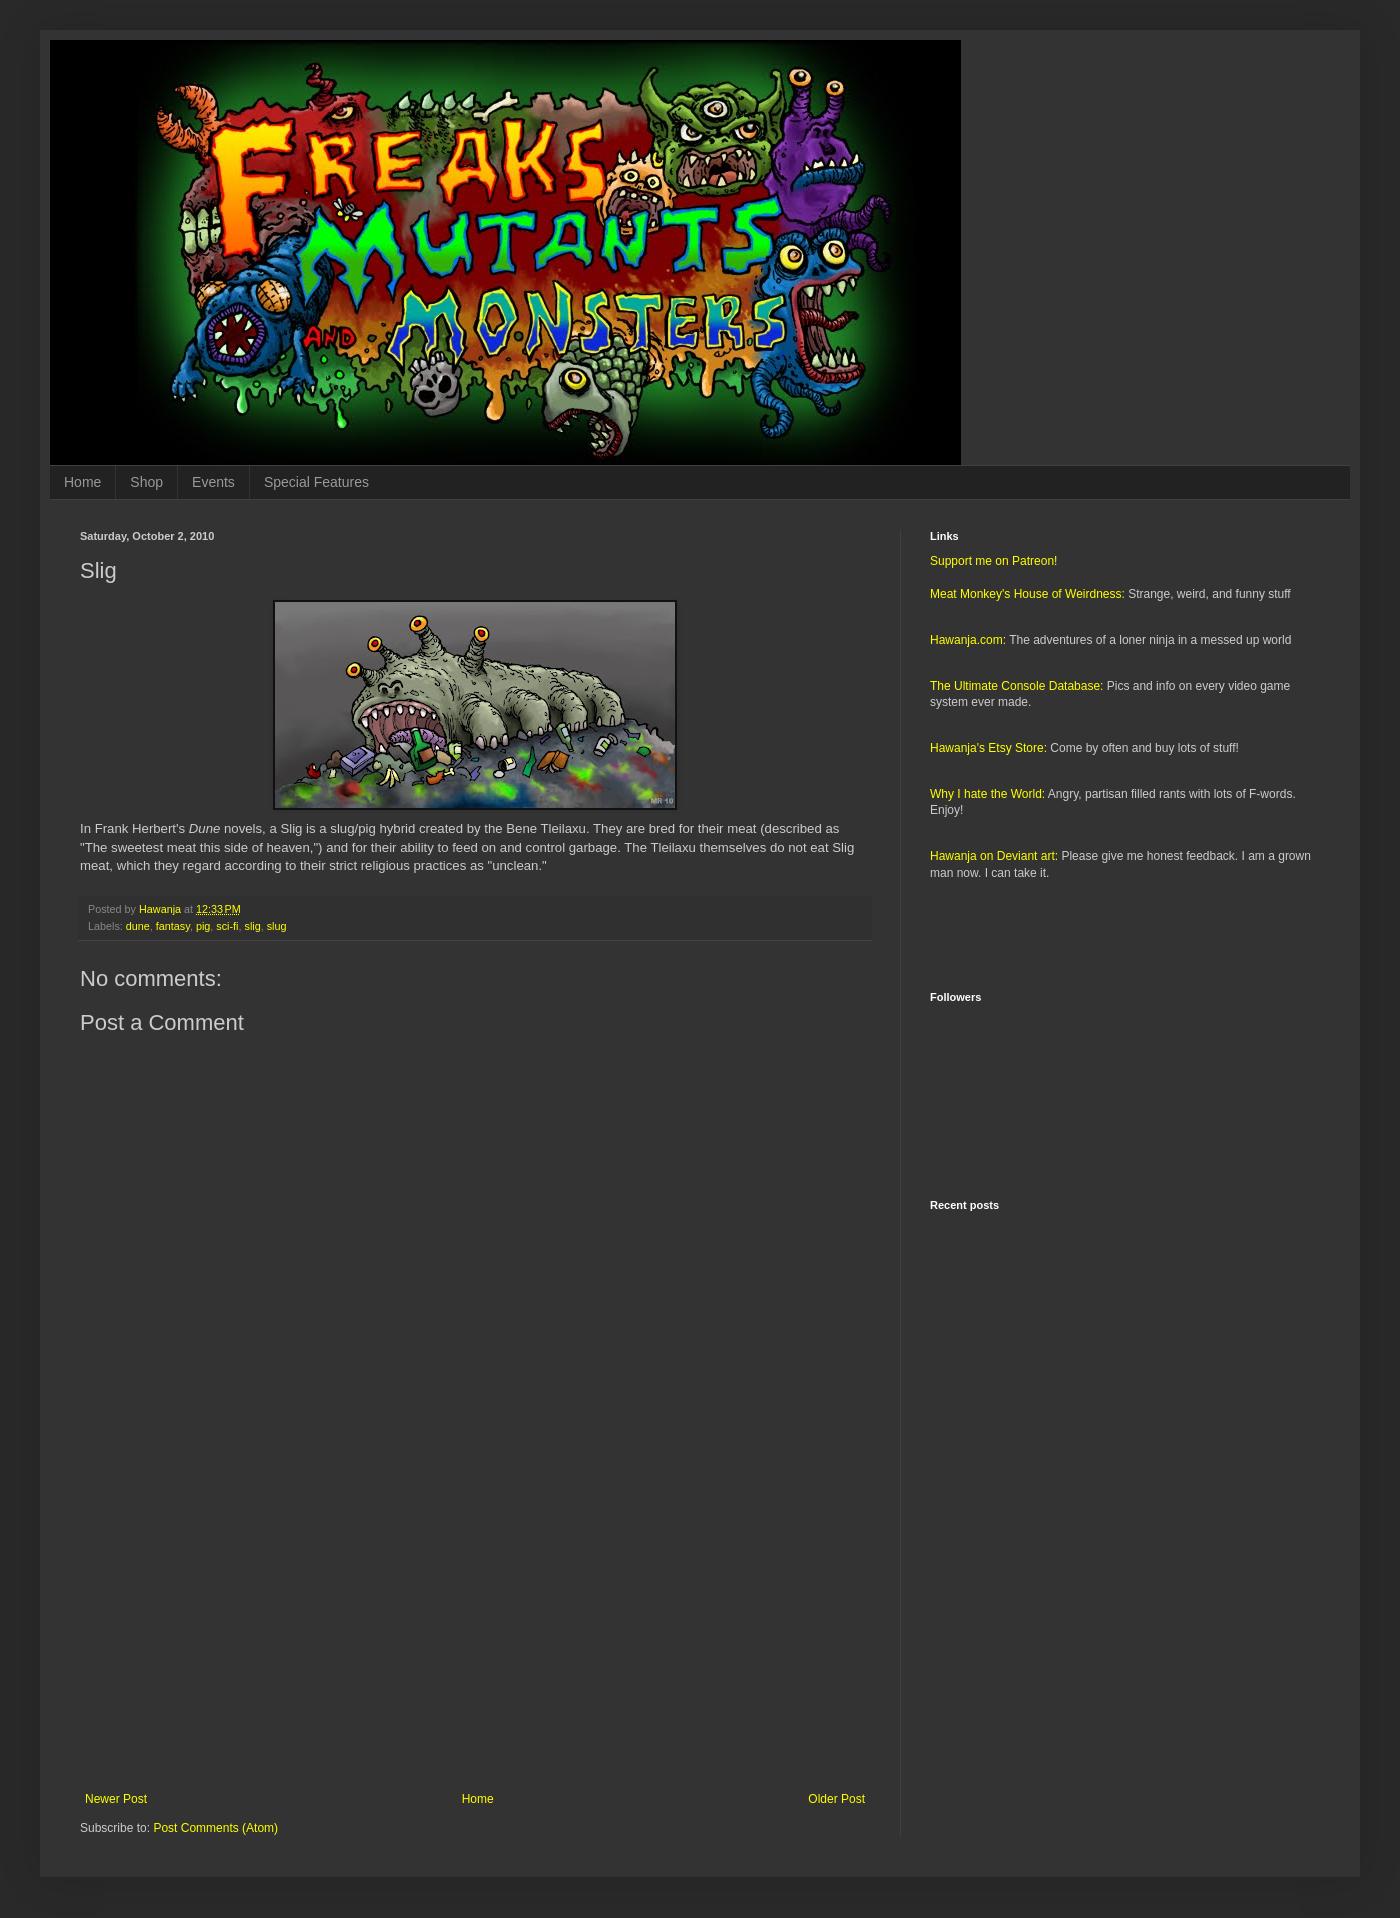 The image size is (1400, 1918). I want to click on Why I hate the World:, so click(987, 794).